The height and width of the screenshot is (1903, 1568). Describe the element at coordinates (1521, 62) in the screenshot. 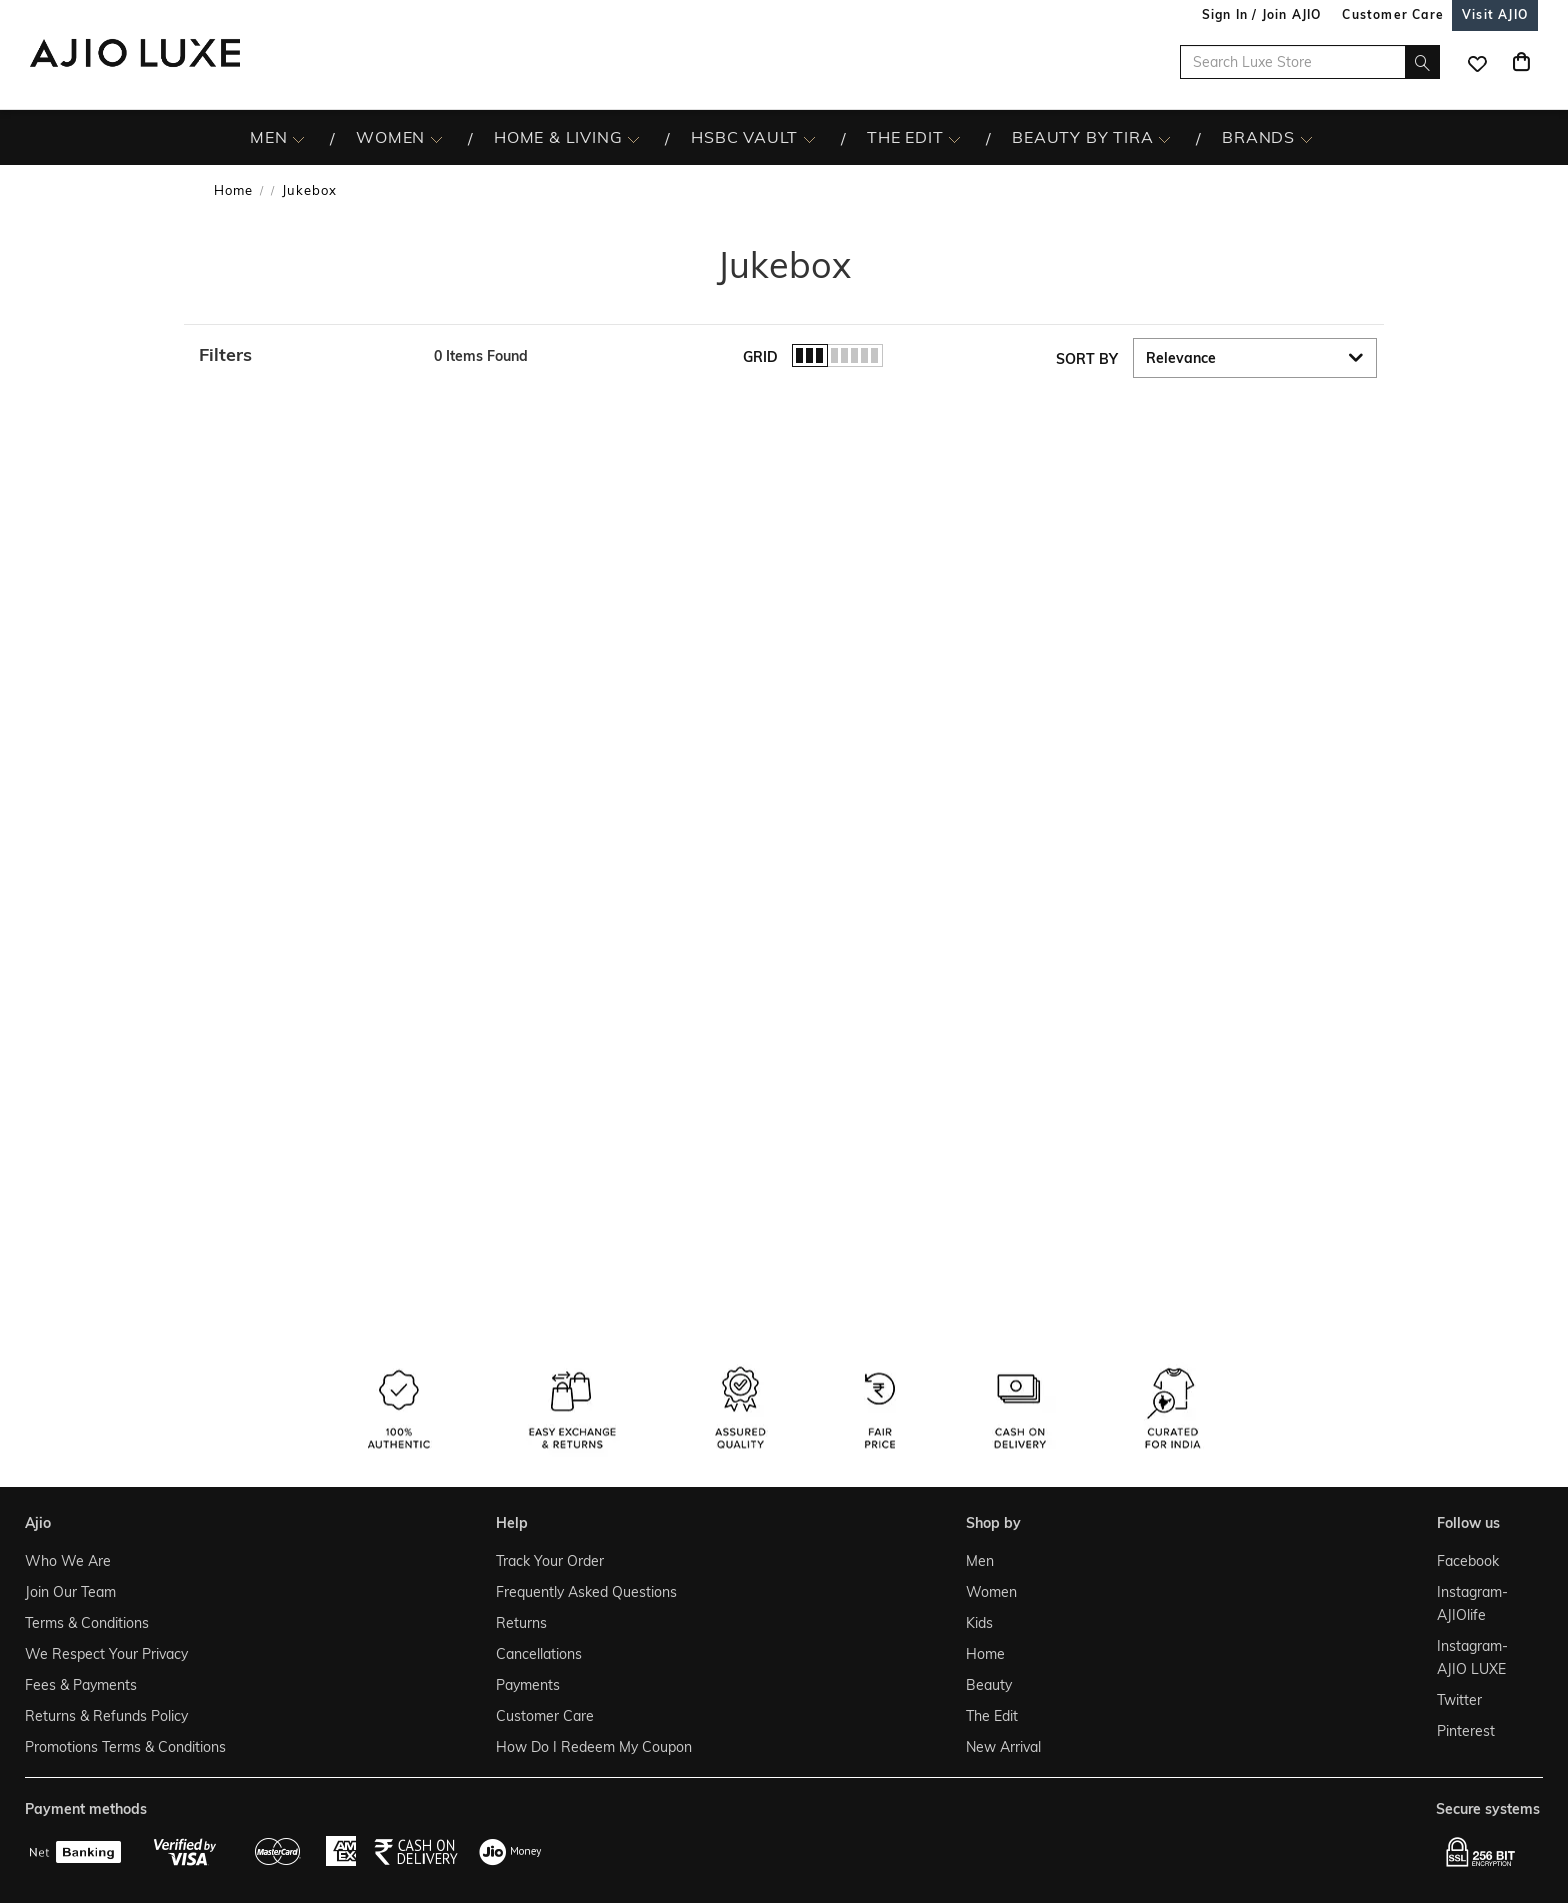

I see `[Cart]` at that location.